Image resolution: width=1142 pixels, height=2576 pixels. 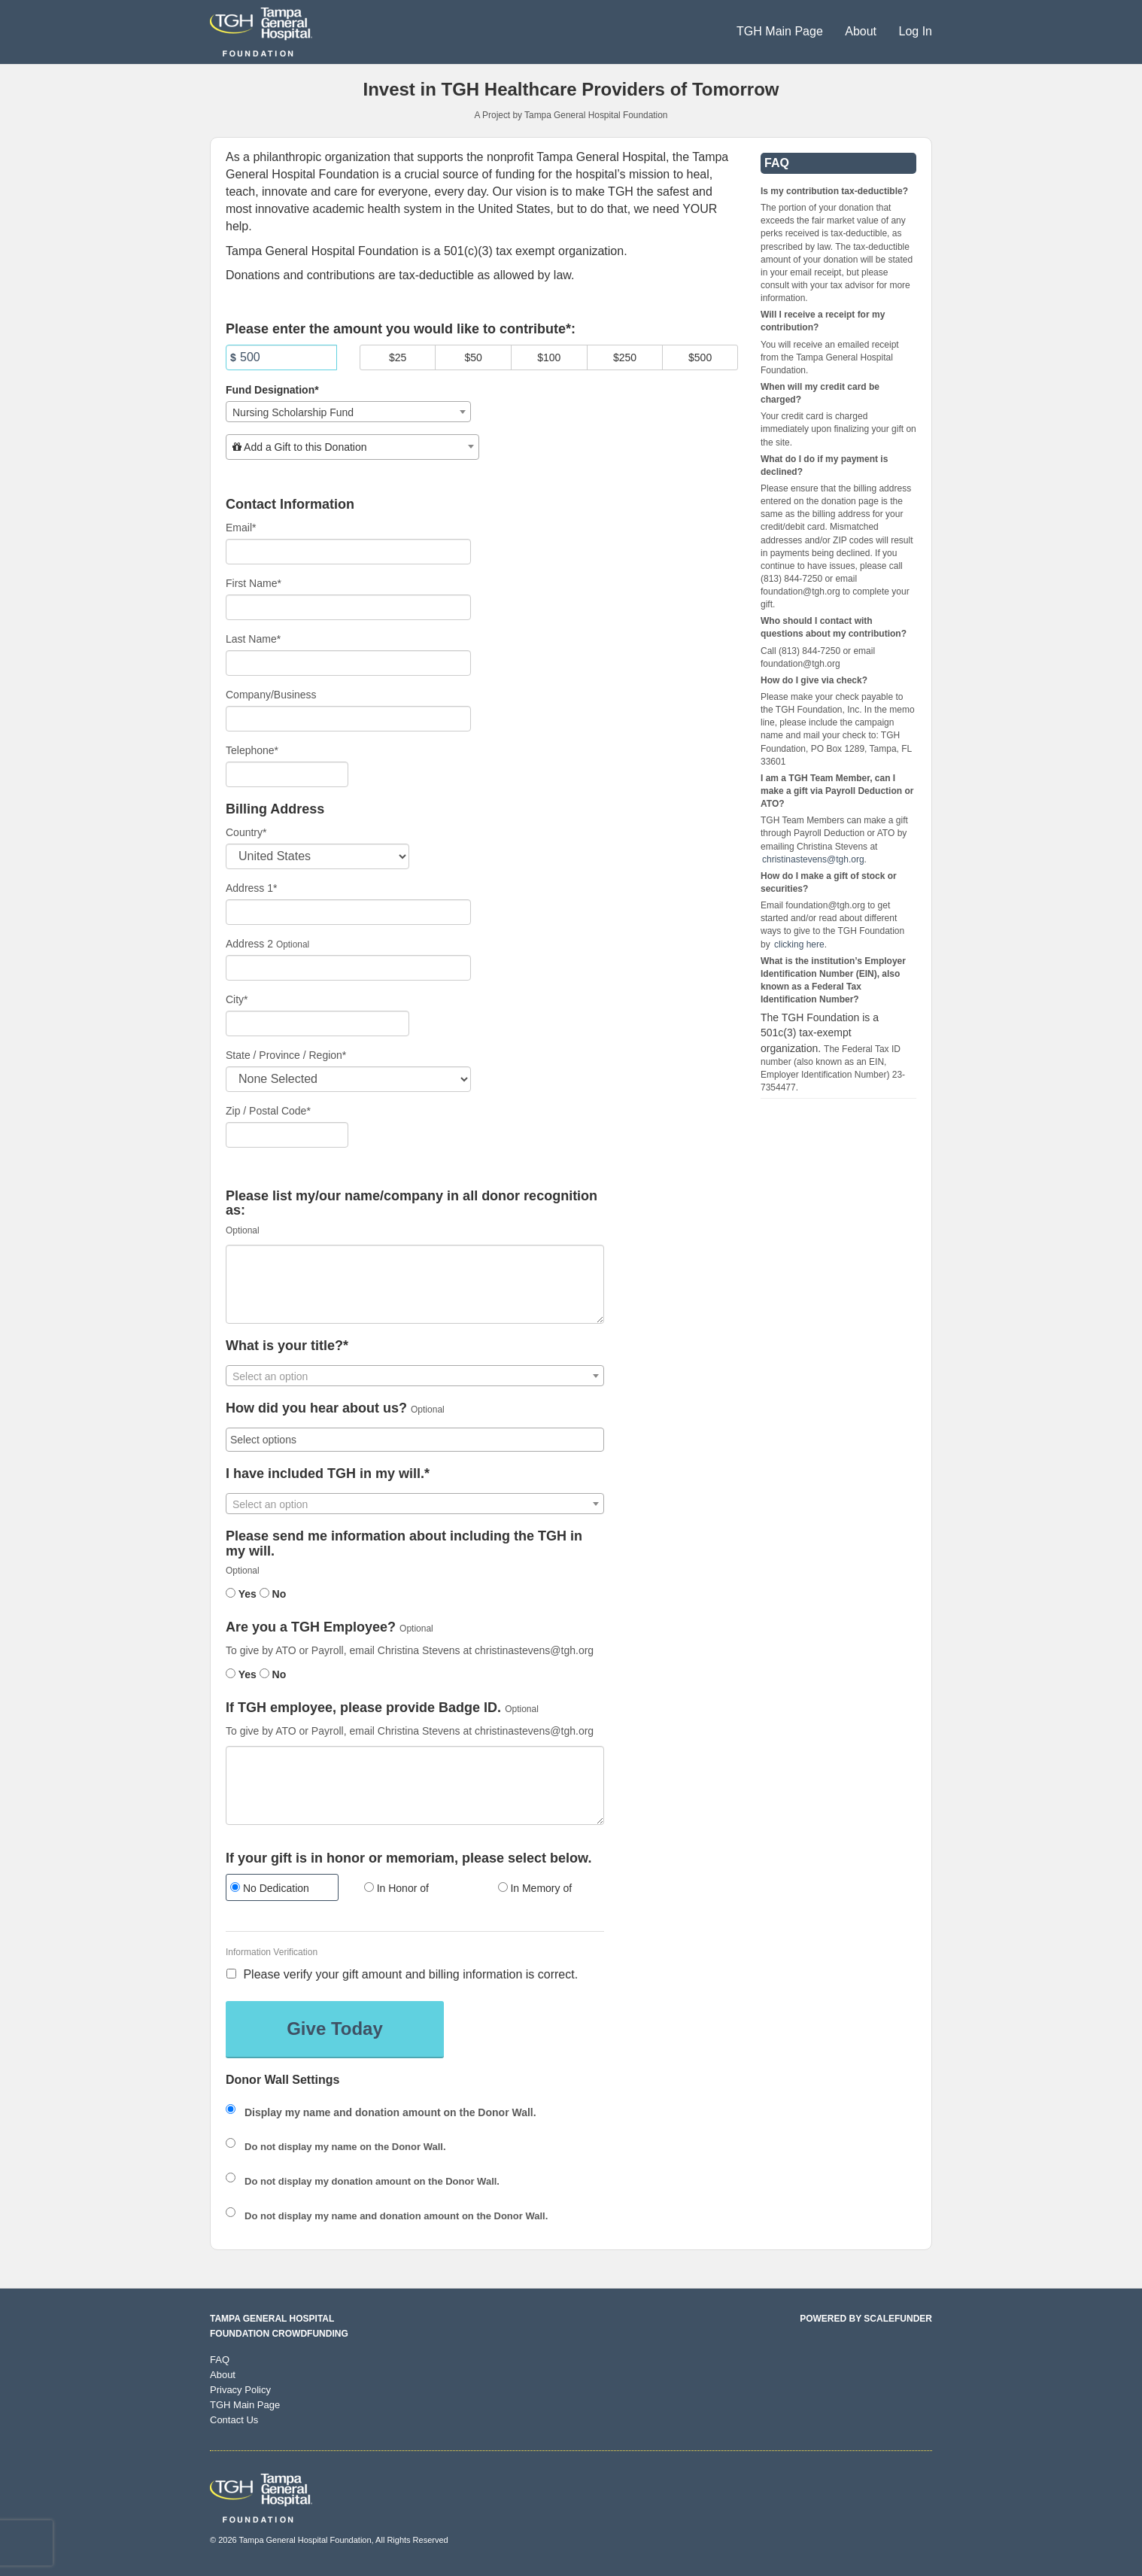 I want to click on [textbox], so click(x=352, y=447).